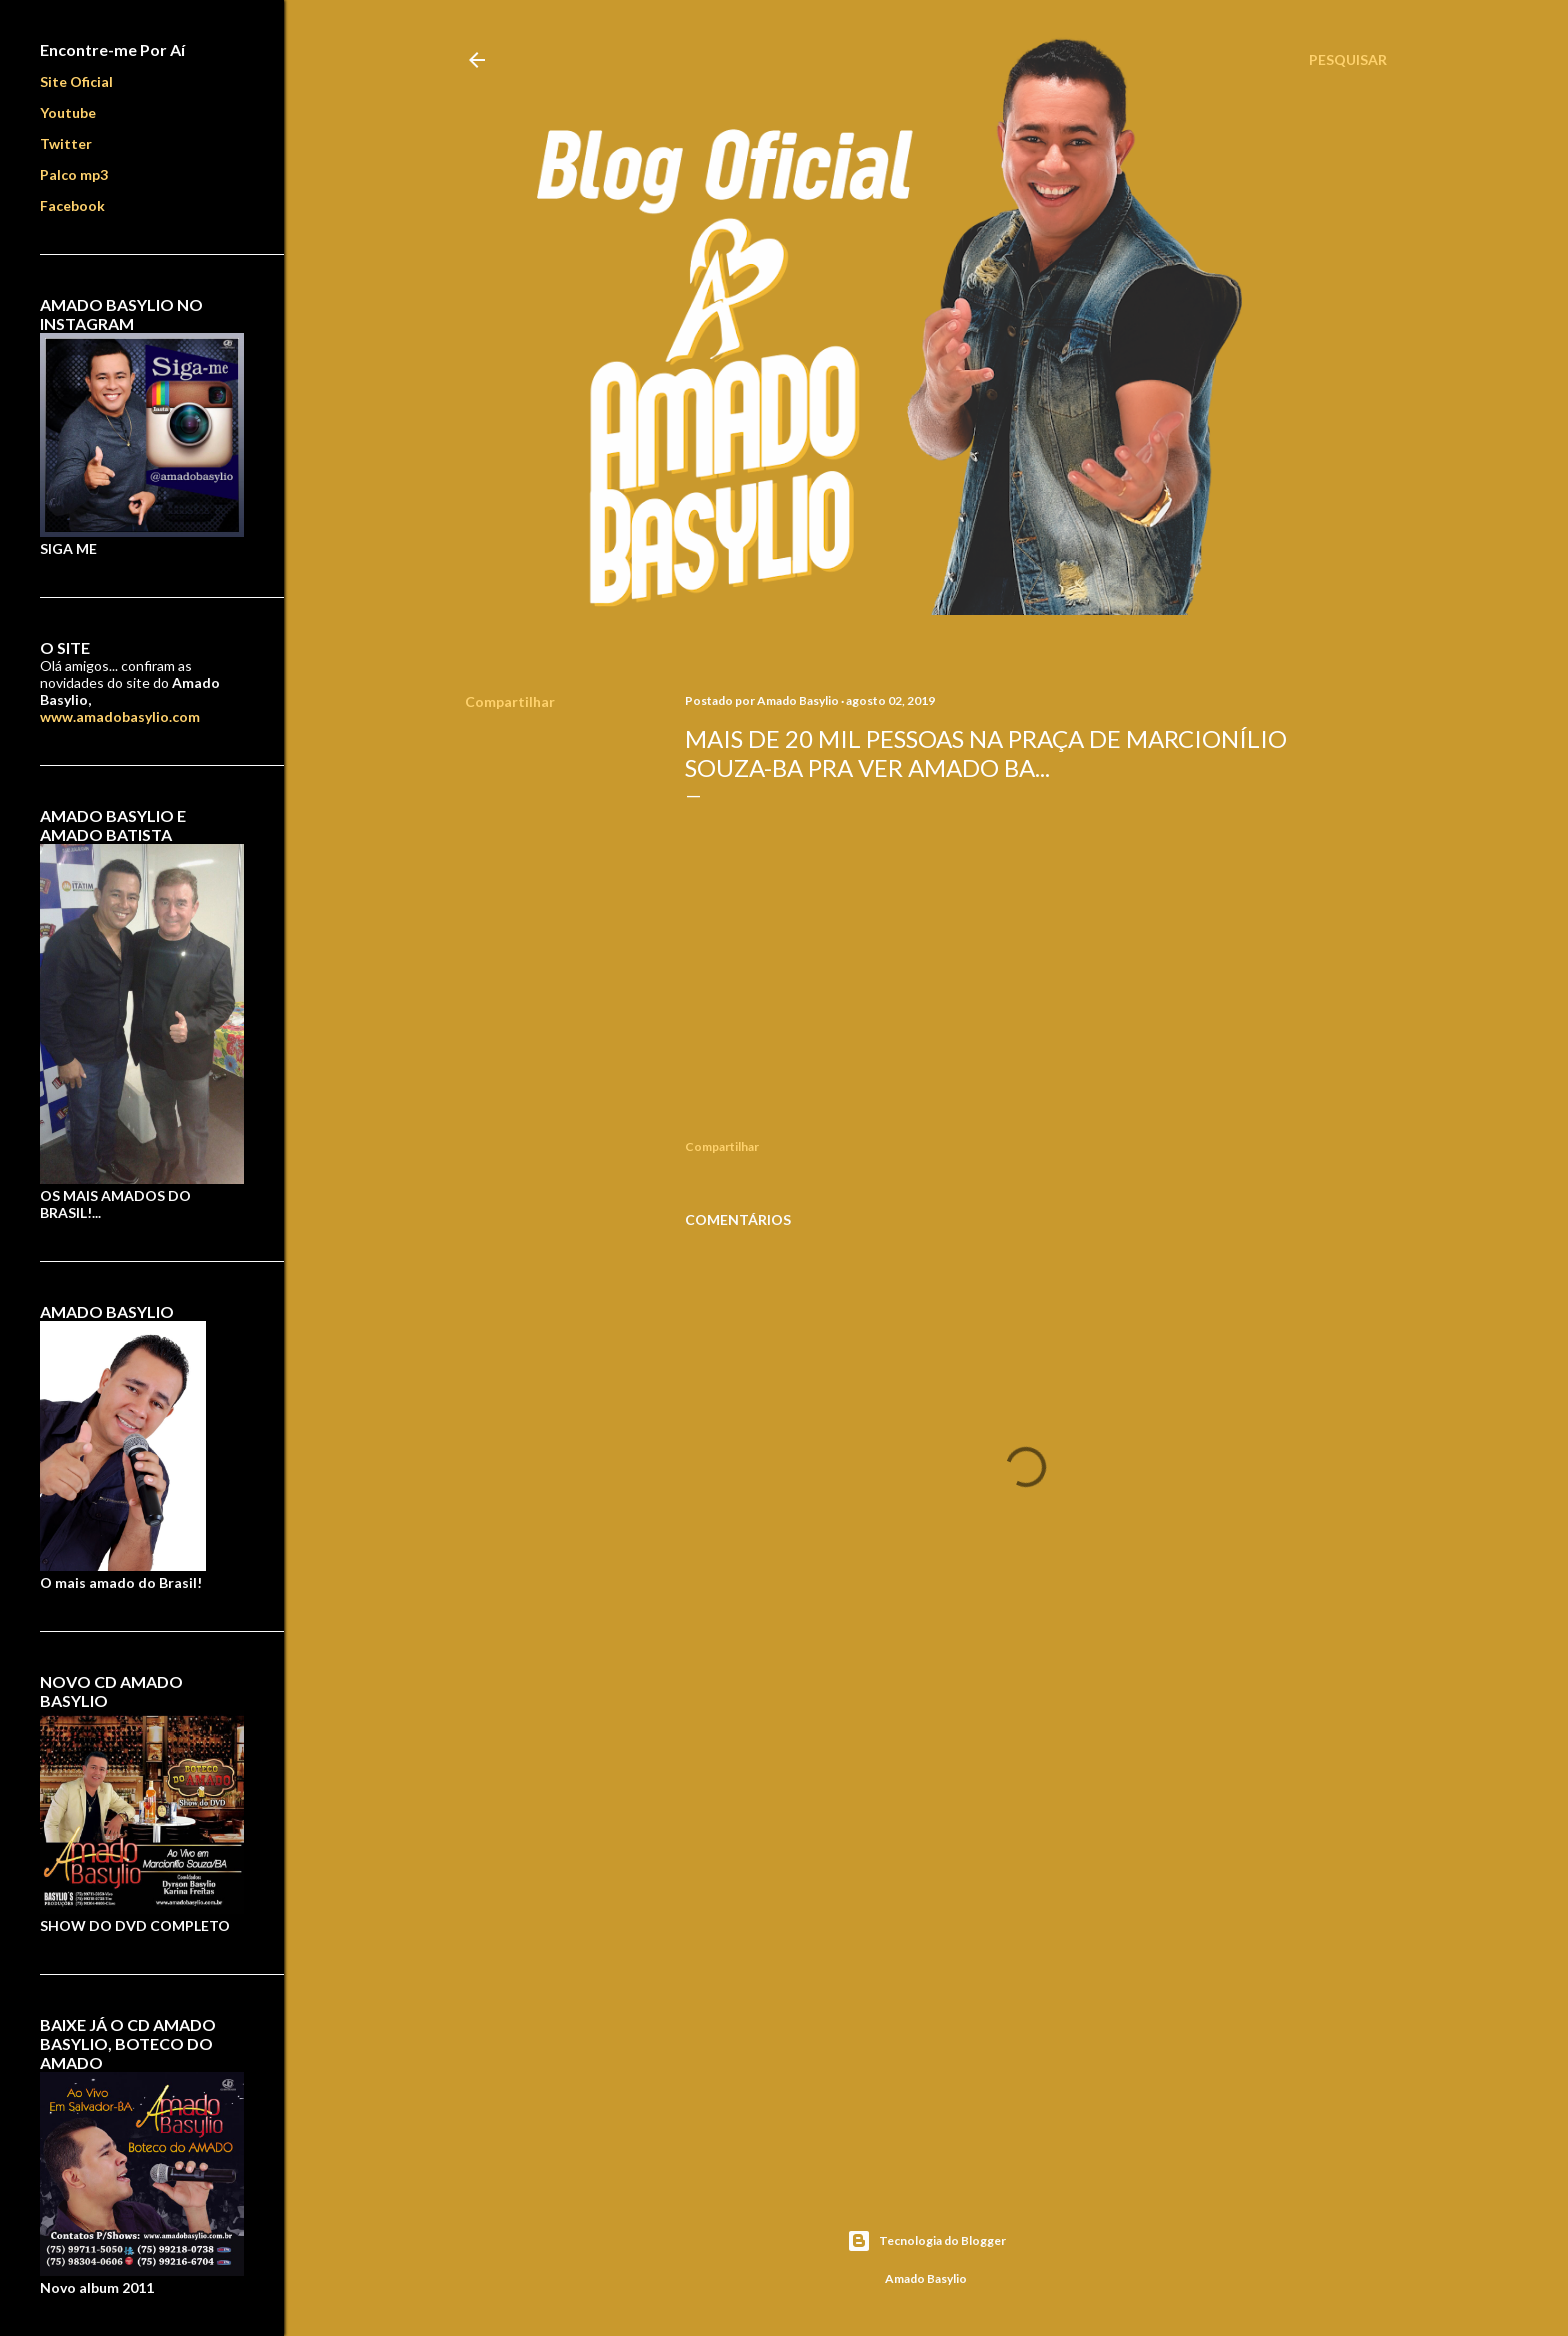  What do you see at coordinates (74, 174) in the screenshot?
I see `Palco mp3` at bounding box center [74, 174].